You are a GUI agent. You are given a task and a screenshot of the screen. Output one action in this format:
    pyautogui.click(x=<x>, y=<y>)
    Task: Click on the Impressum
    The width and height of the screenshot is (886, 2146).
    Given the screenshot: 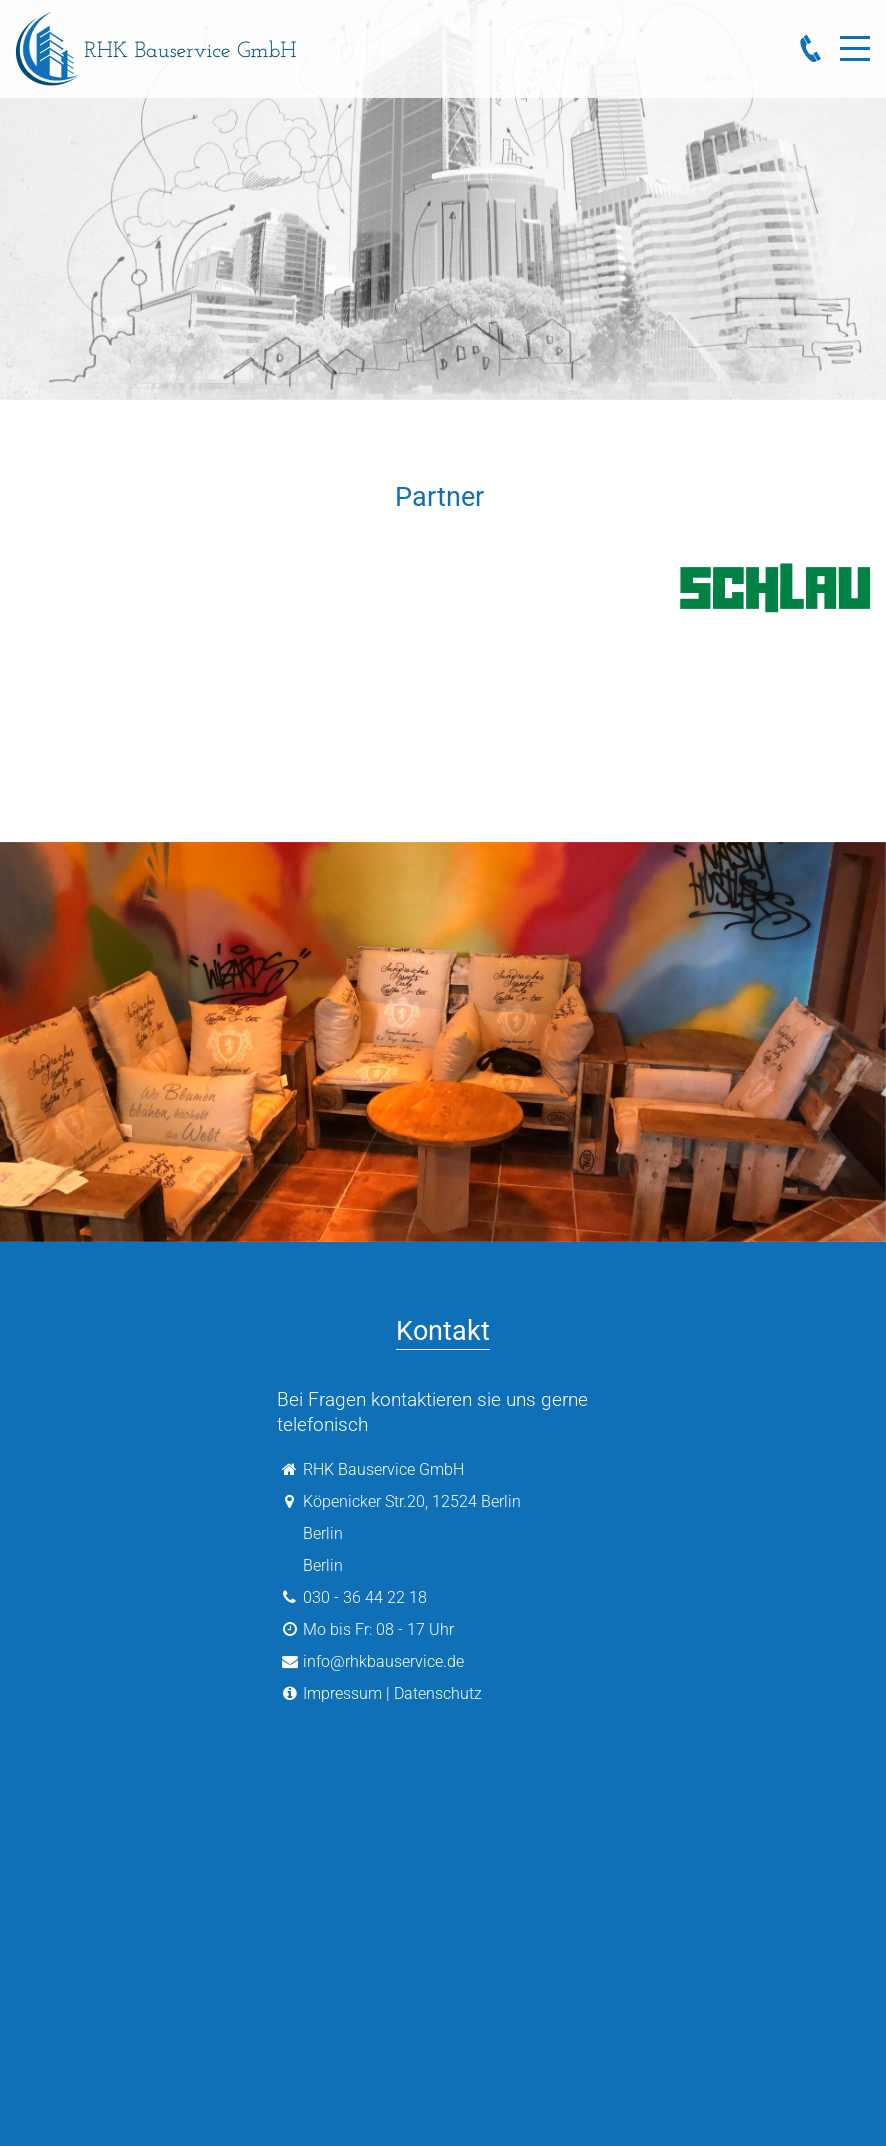 What is the action you would take?
    pyautogui.click(x=342, y=1693)
    